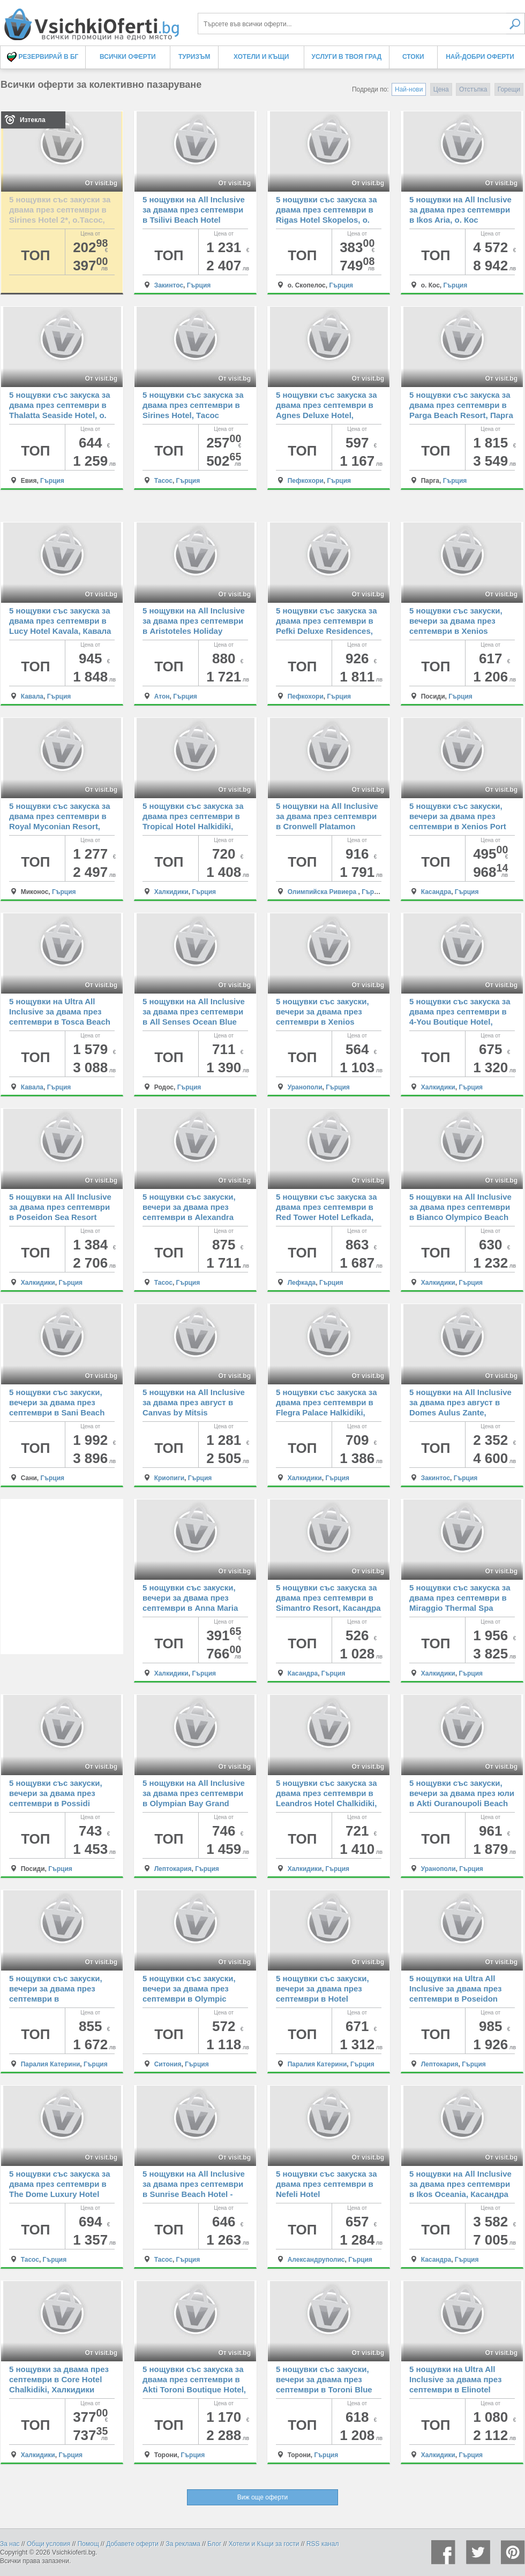 This screenshot has height=2576, width=525. What do you see at coordinates (261, 56) in the screenshot?
I see `Хотели и Къщи` at bounding box center [261, 56].